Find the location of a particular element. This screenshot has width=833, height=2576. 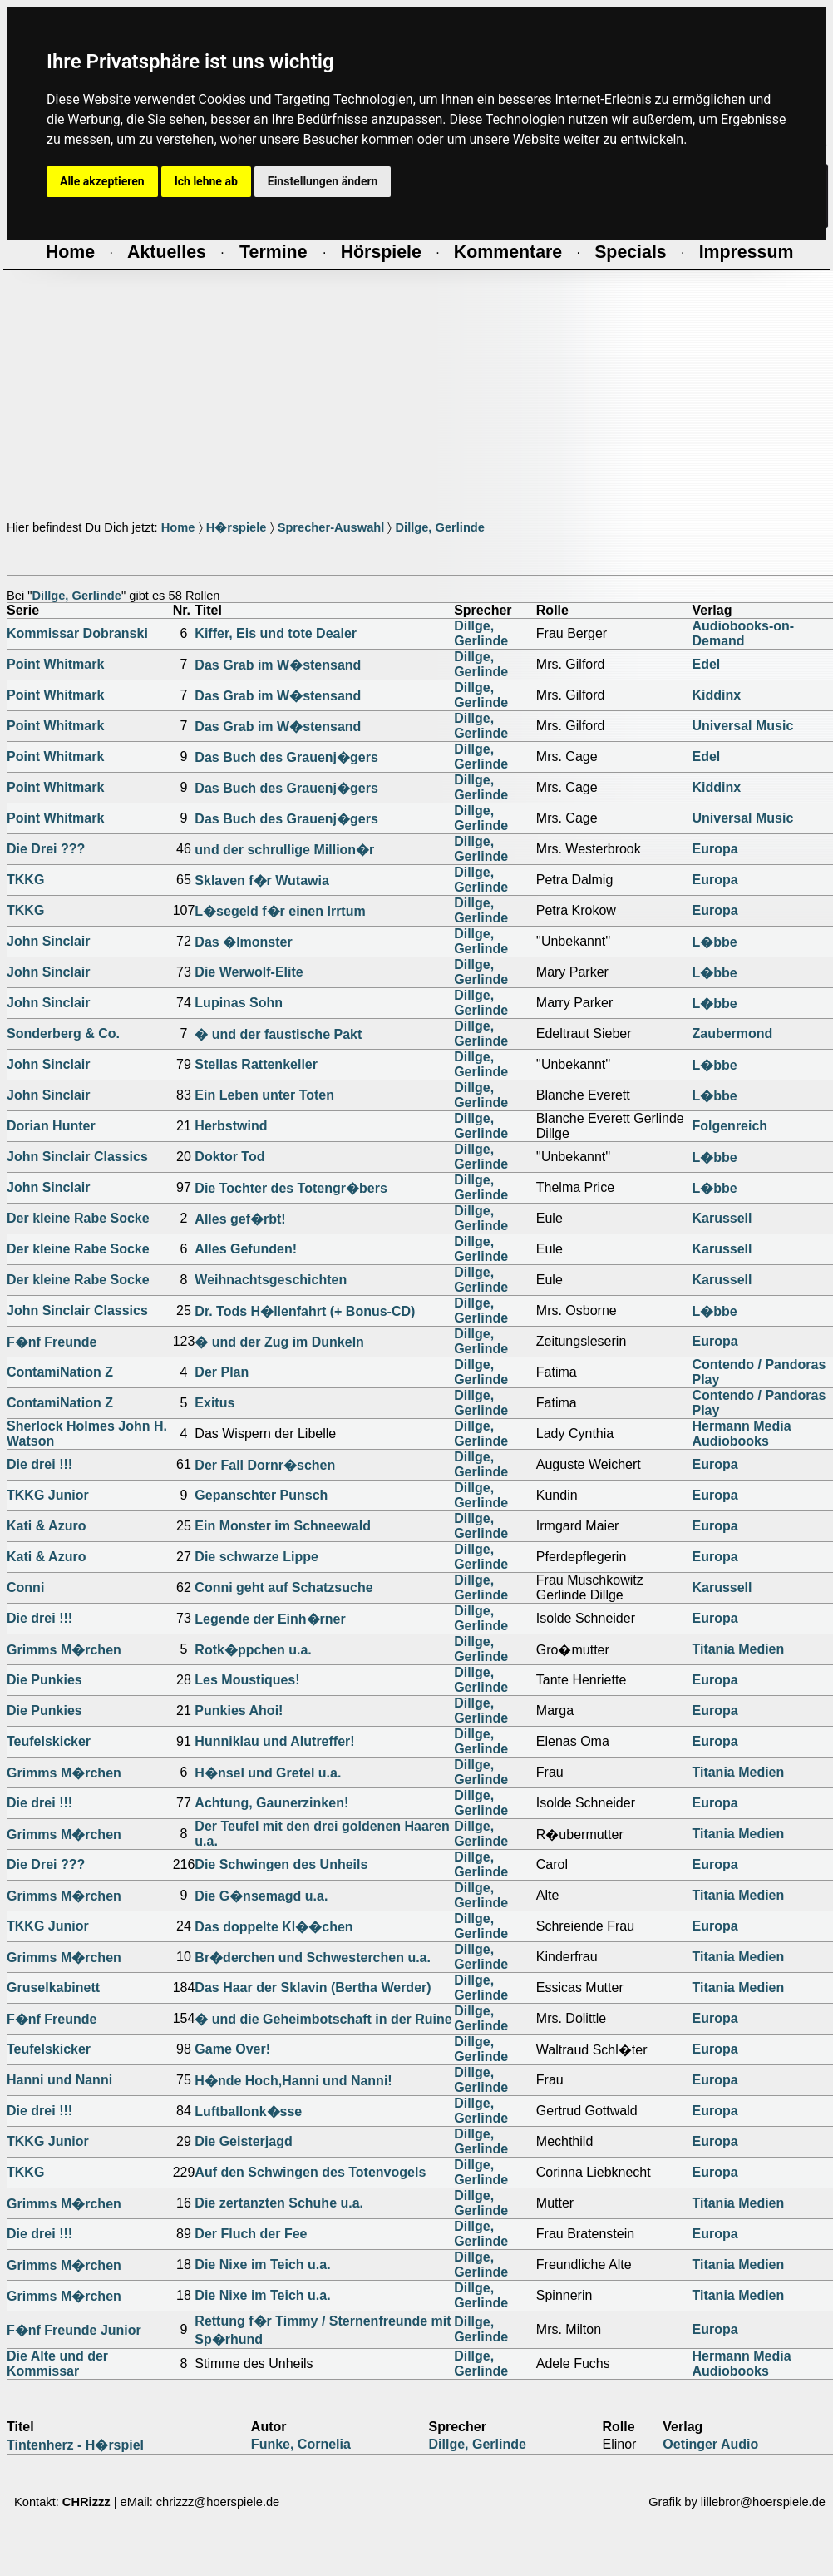

L�bbe is located at coordinates (714, 942).